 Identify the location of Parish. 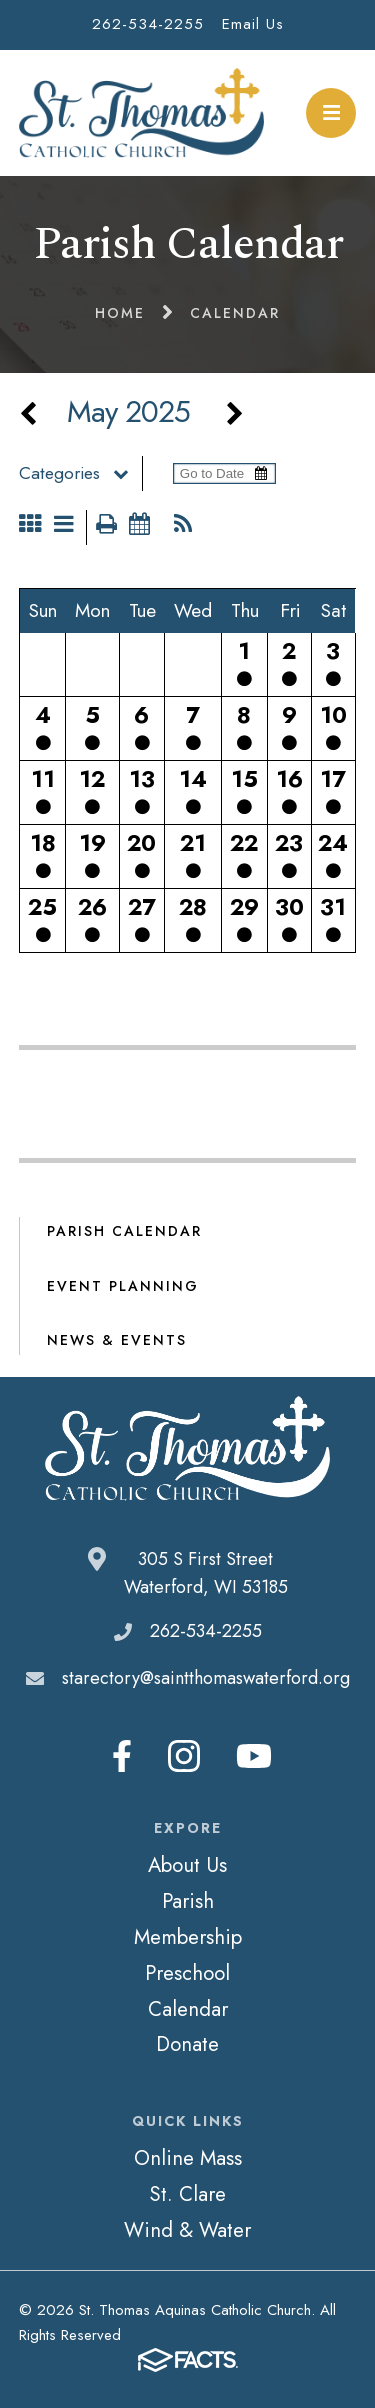
(188, 1901).